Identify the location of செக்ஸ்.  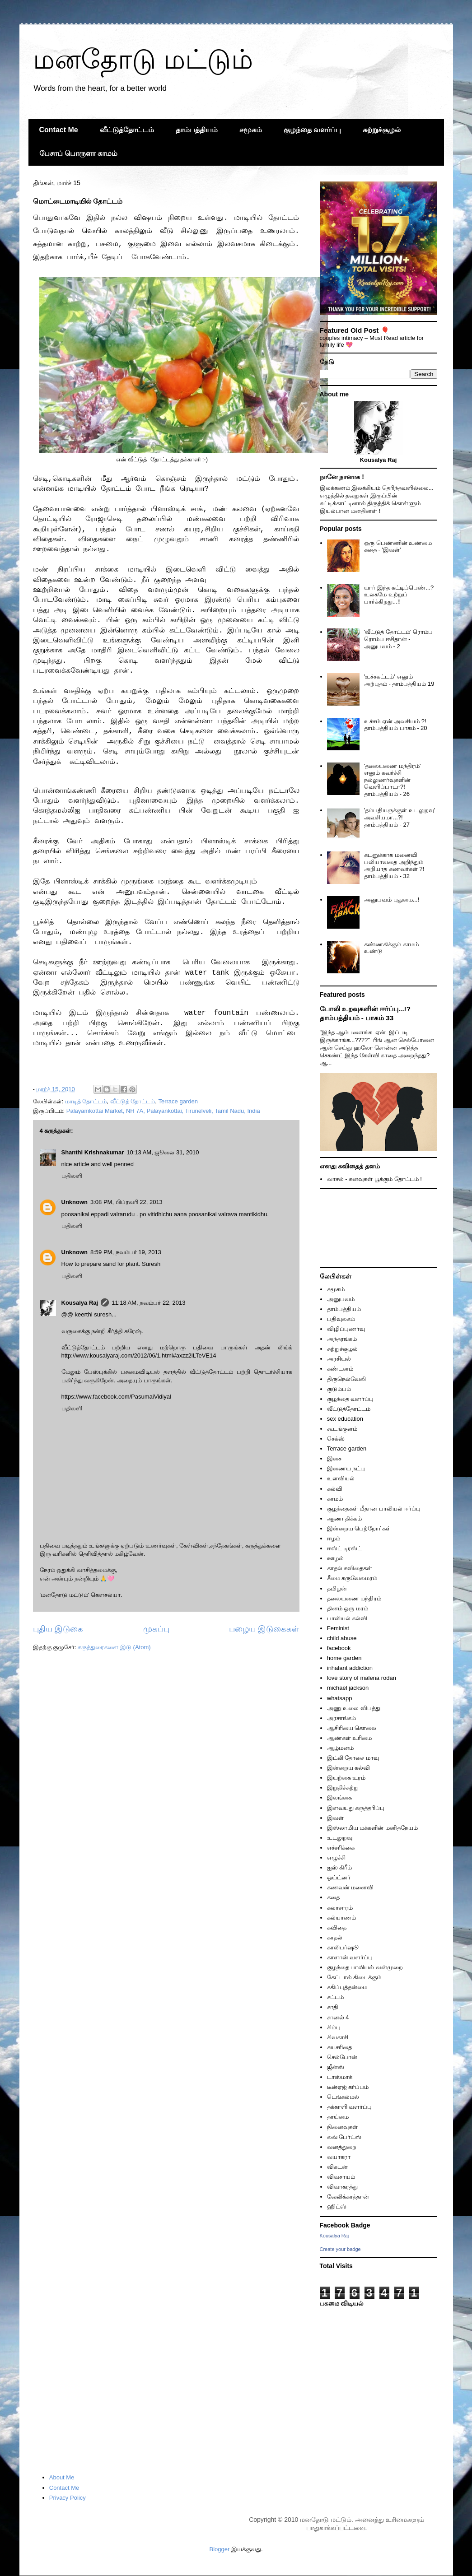
(336, 1438).